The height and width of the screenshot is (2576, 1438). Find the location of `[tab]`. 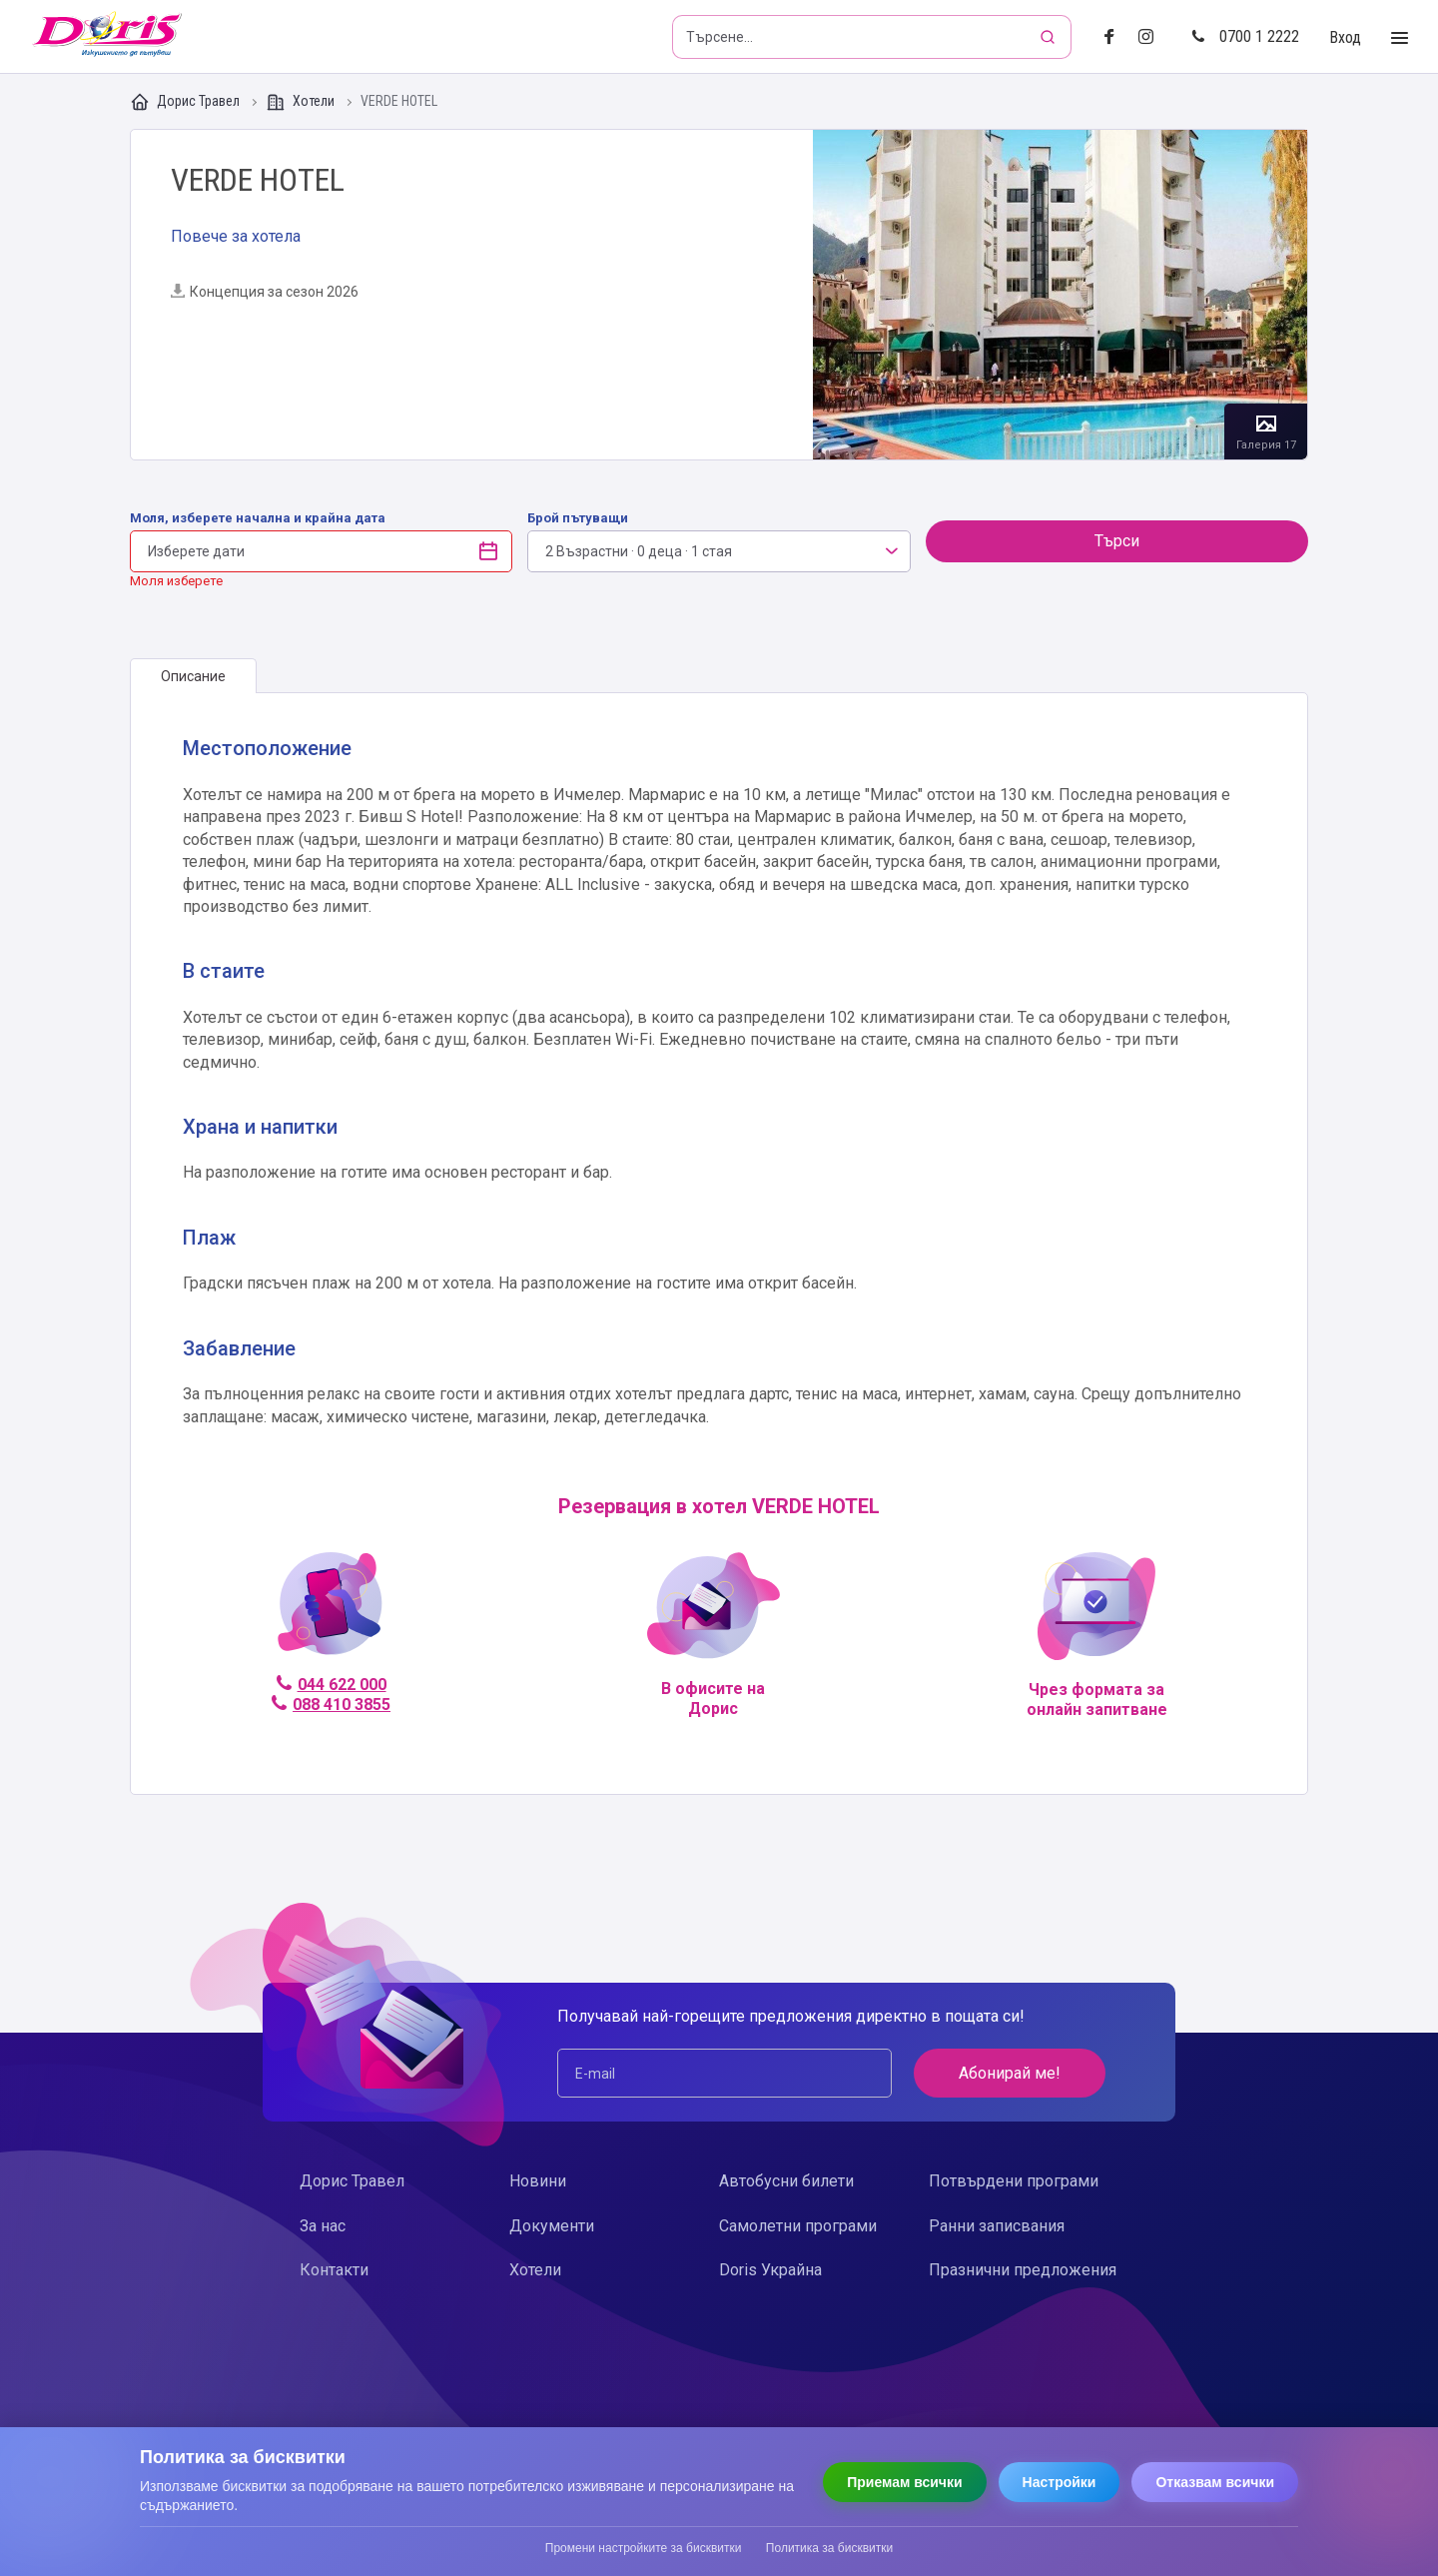

[tab] is located at coordinates (193, 676).